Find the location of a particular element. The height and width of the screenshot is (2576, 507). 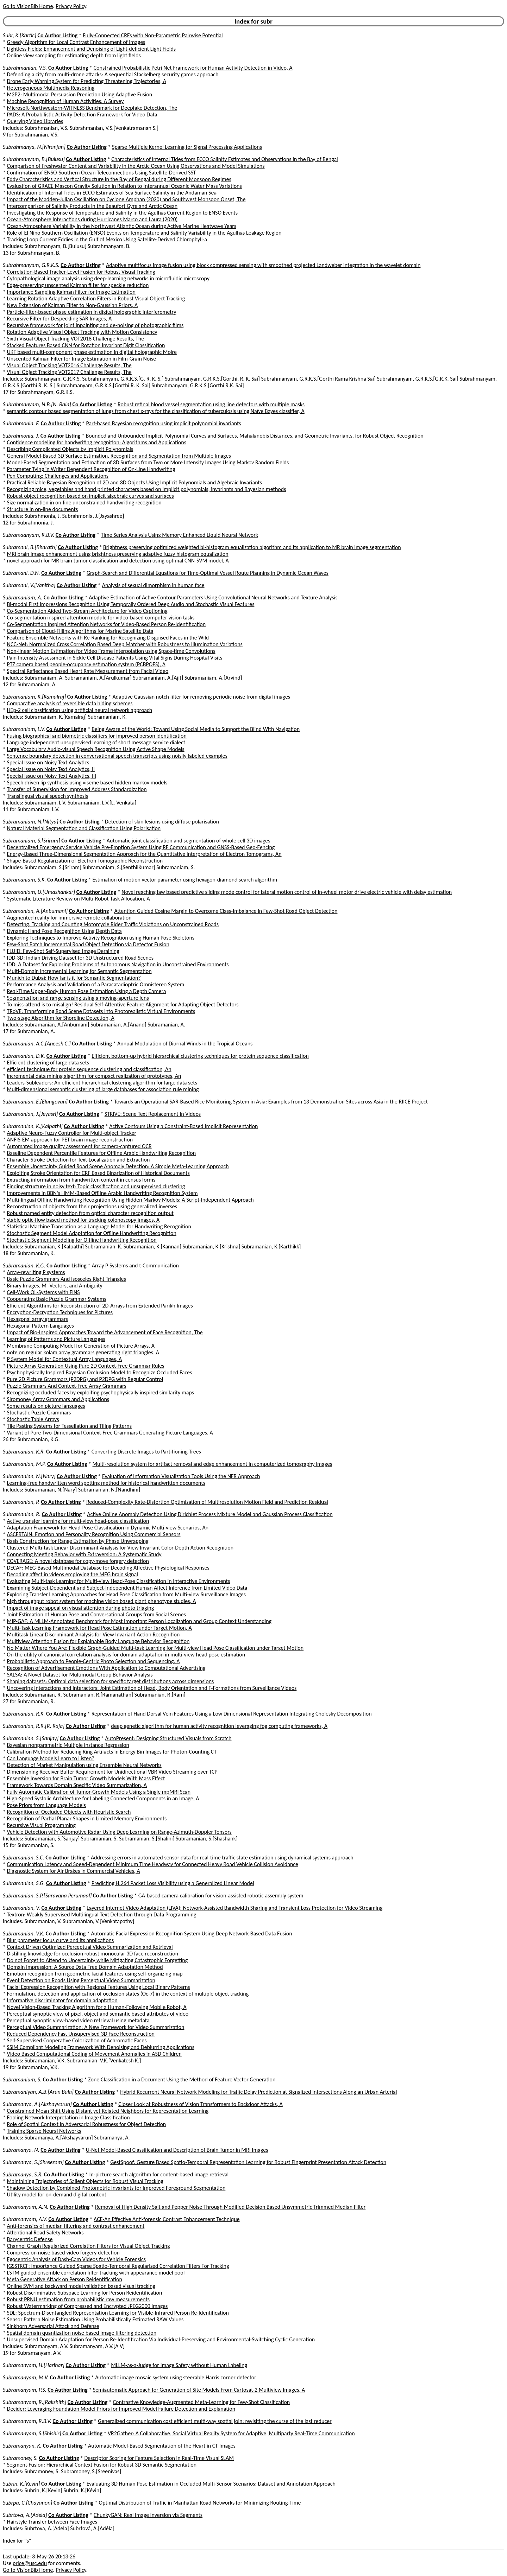

ASCERTAIN: Emotion and Personality Recognition Using Commercial Sensors is located at coordinates (94, 1534).